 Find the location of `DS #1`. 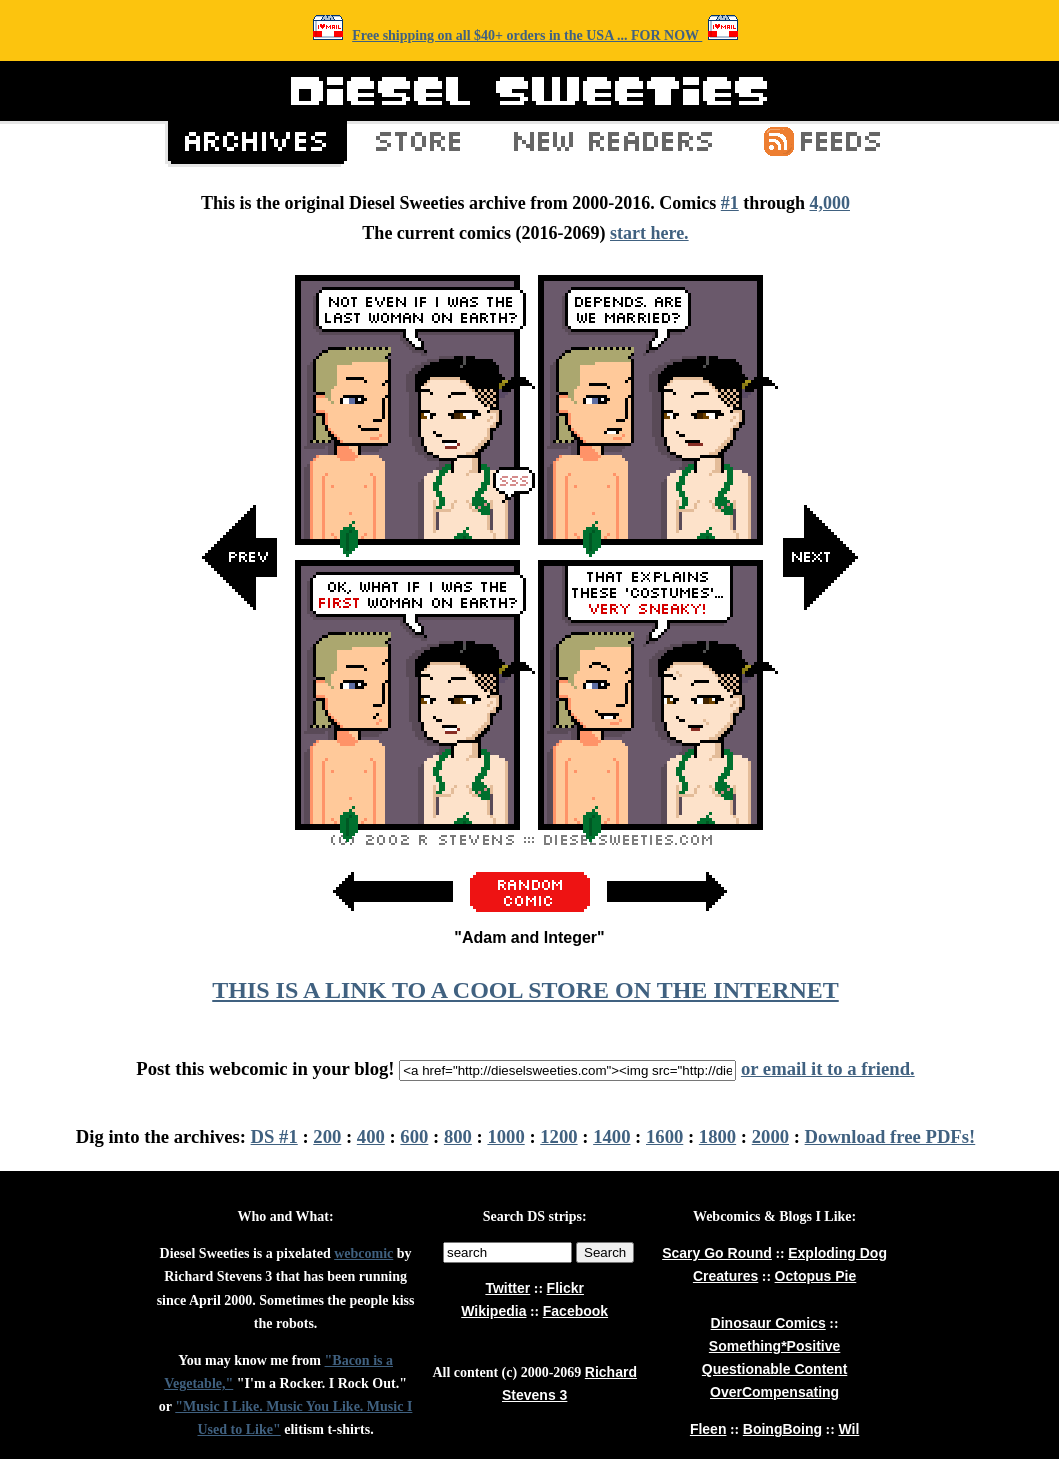

DS #1 is located at coordinates (274, 1136).